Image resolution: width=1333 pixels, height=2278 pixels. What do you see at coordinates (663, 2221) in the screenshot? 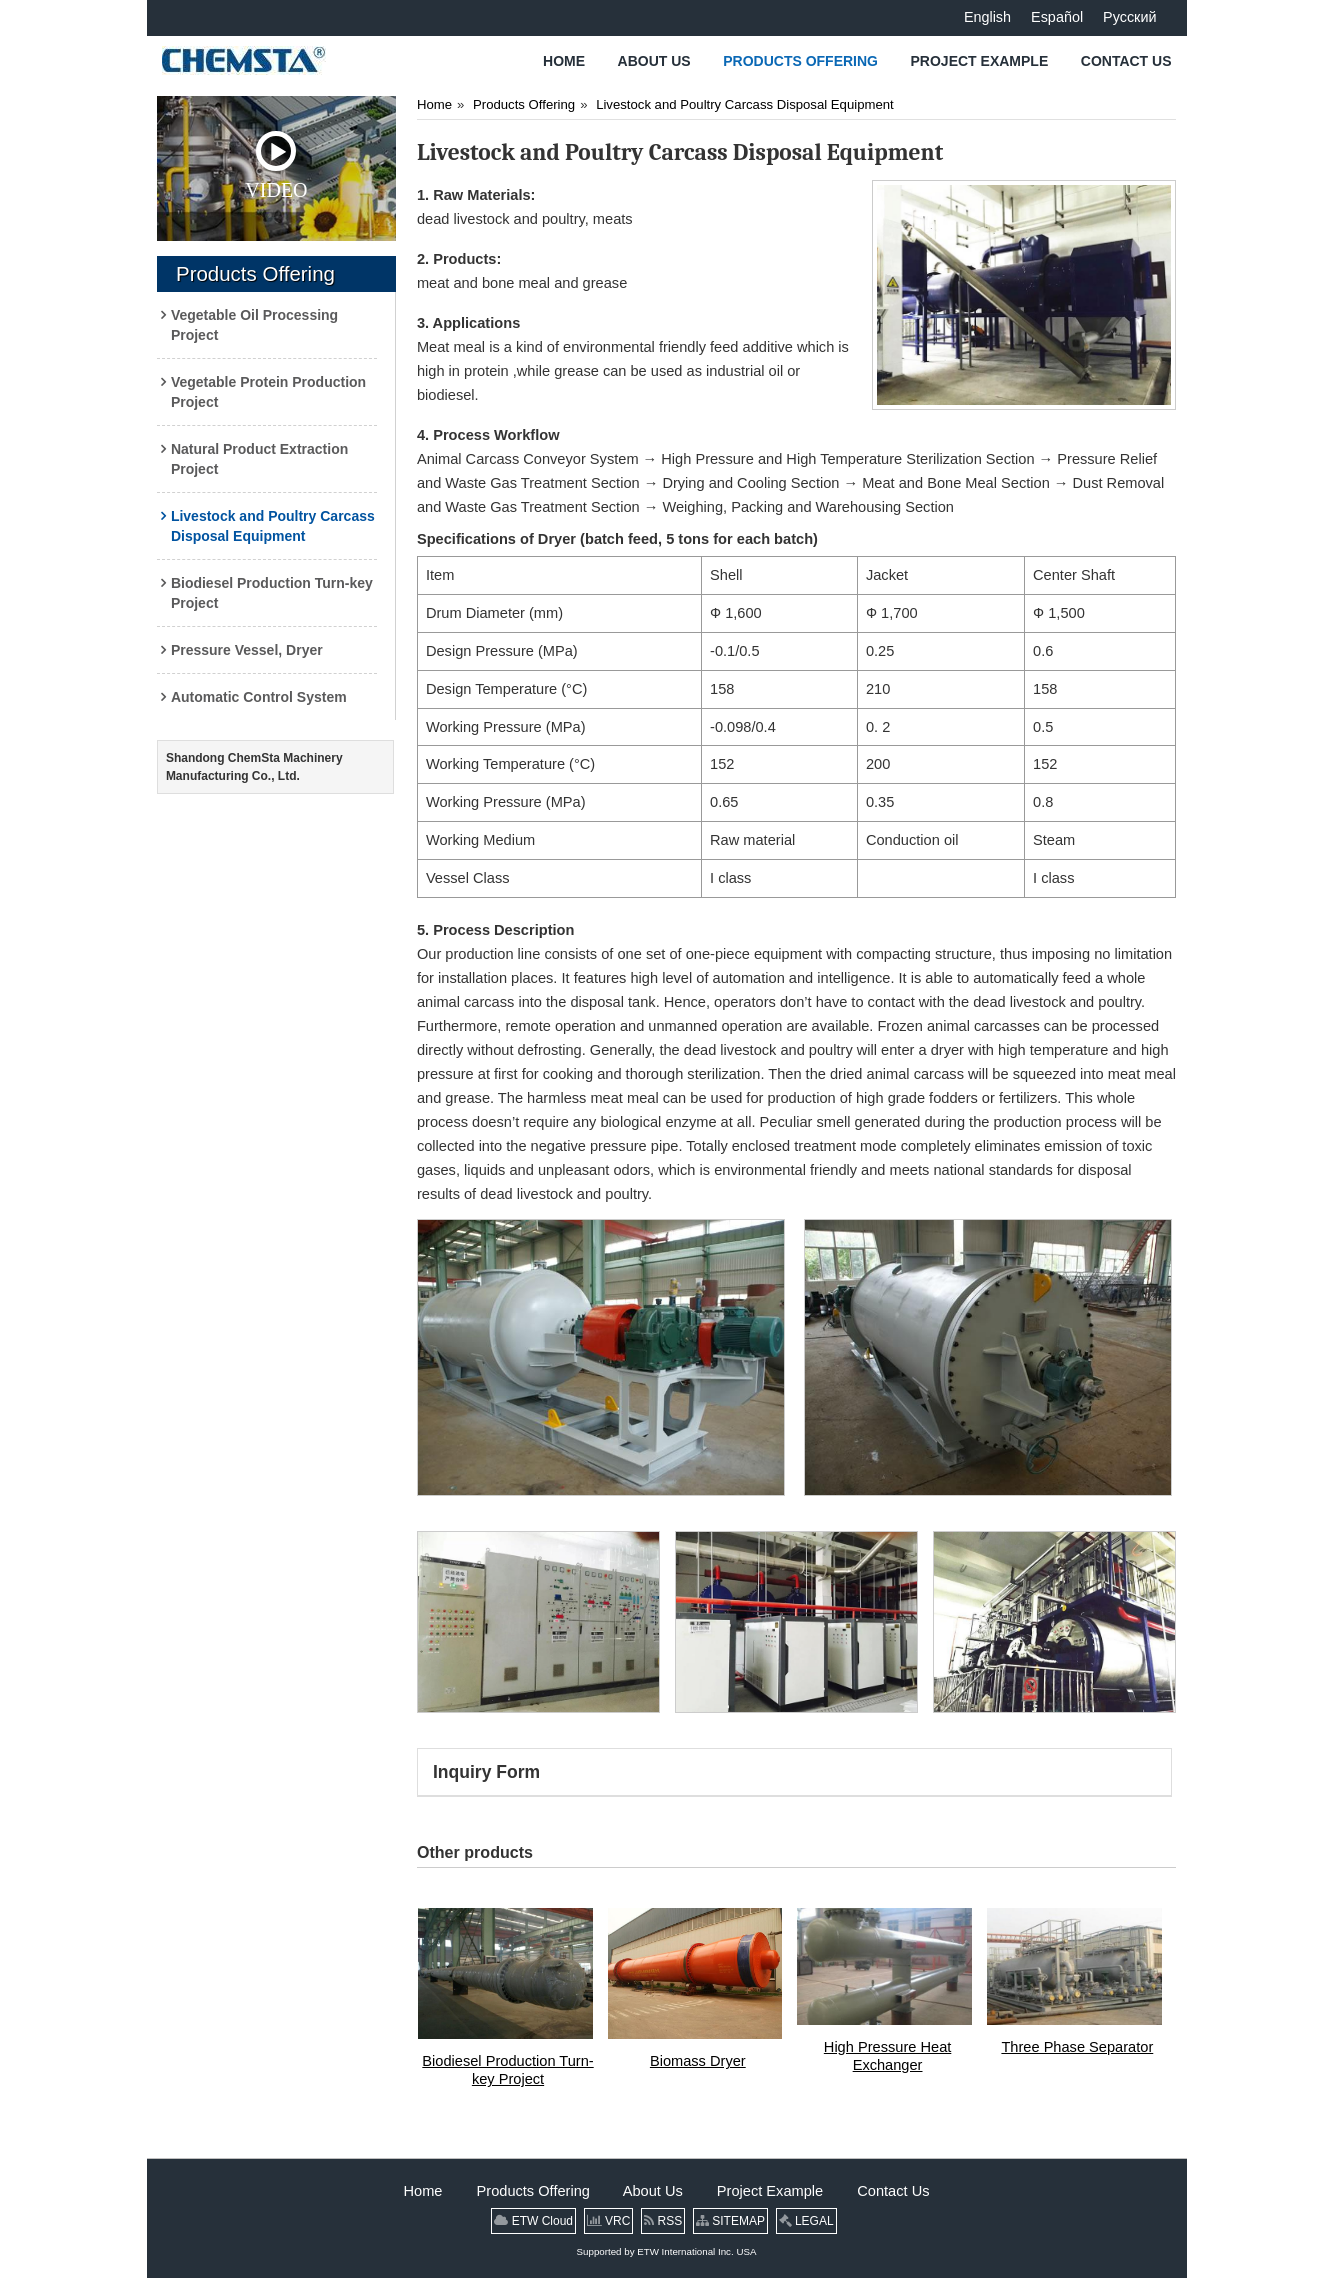
I see `RSS` at bounding box center [663, 2221].